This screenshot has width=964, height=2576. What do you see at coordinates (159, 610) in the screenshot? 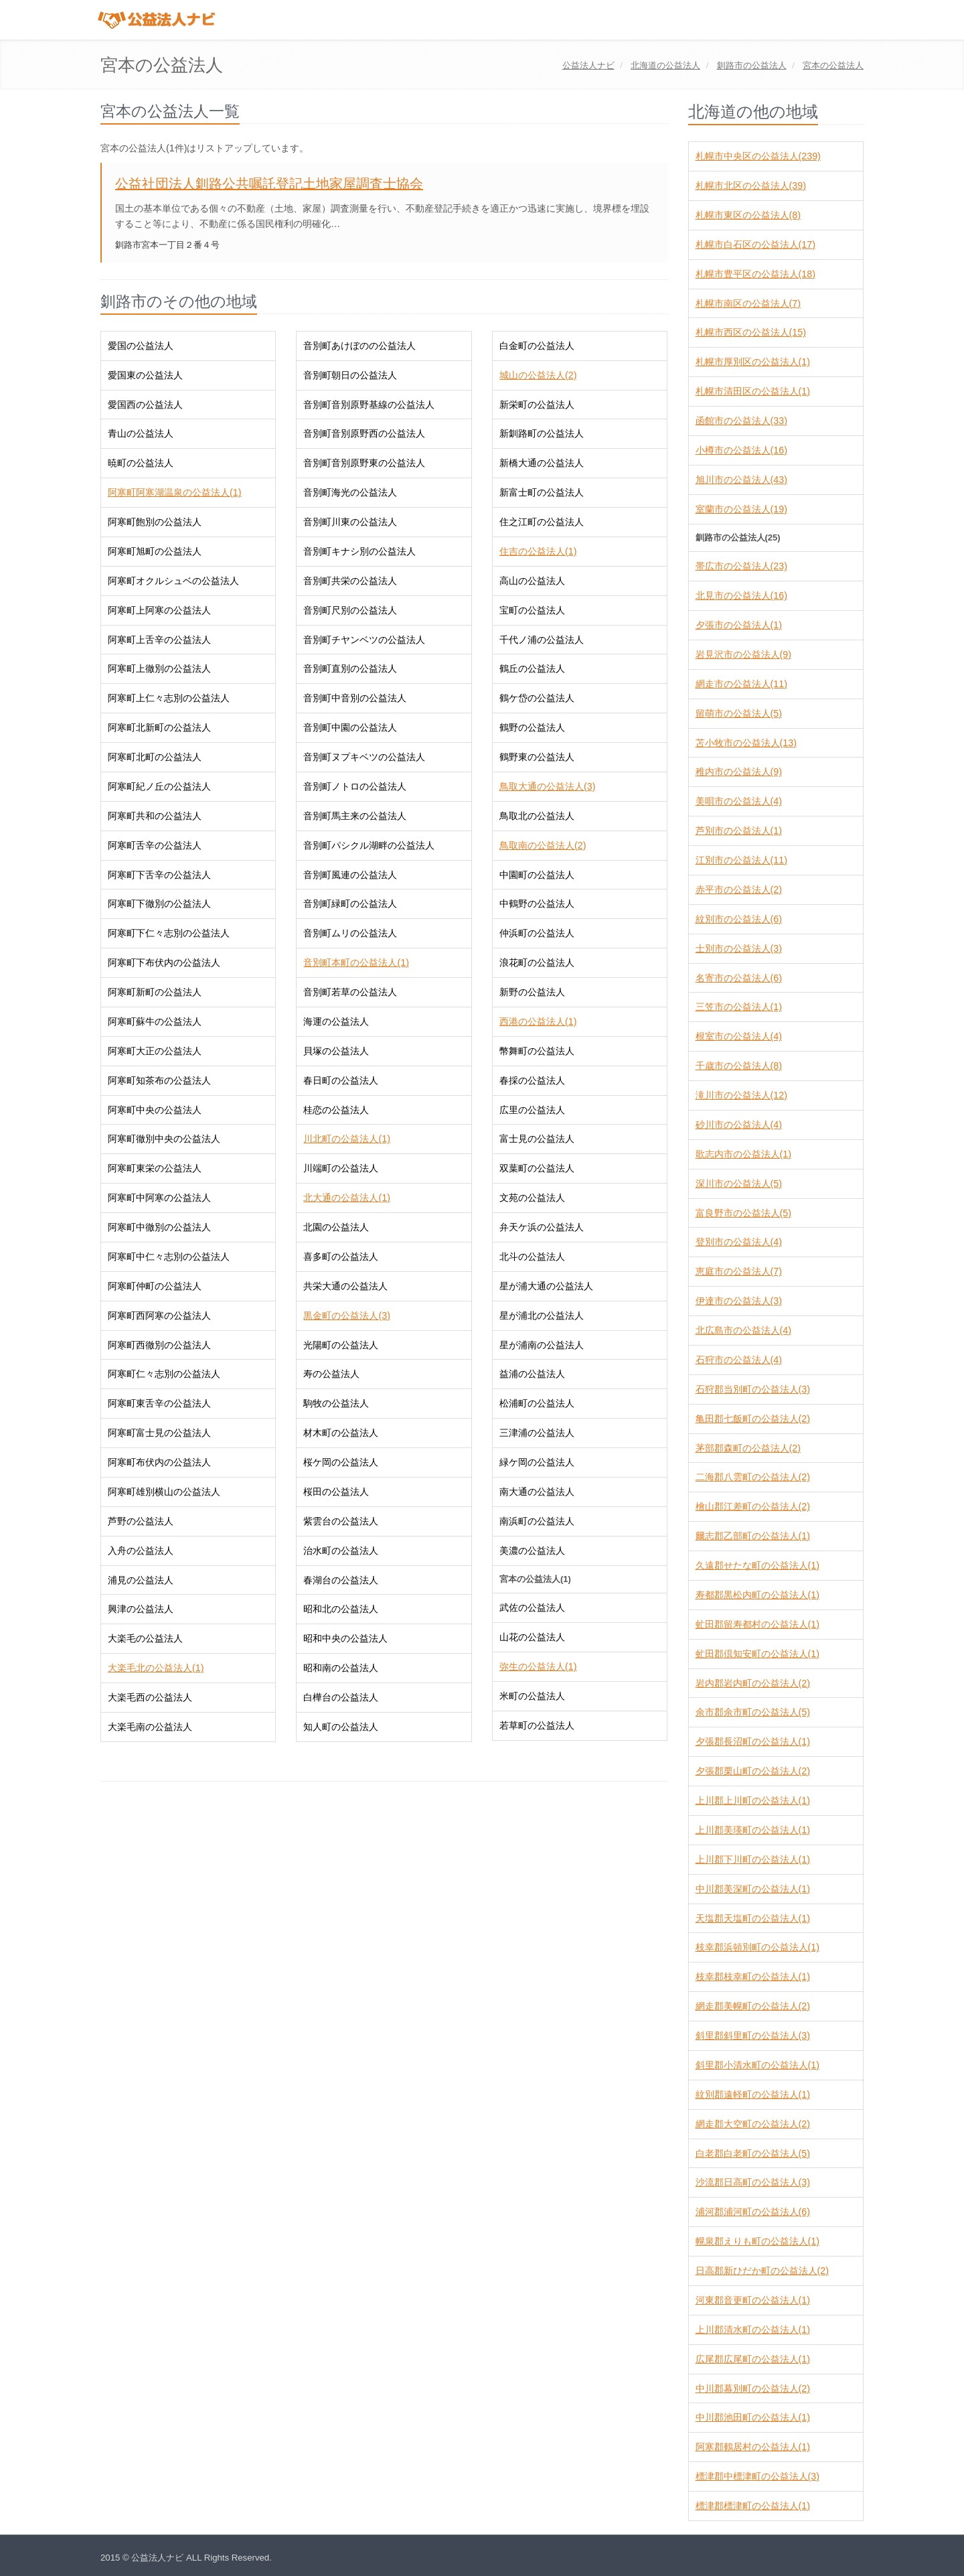
I see `阿寒町上阿寒の公益法人` at bounding box center [159, 610].